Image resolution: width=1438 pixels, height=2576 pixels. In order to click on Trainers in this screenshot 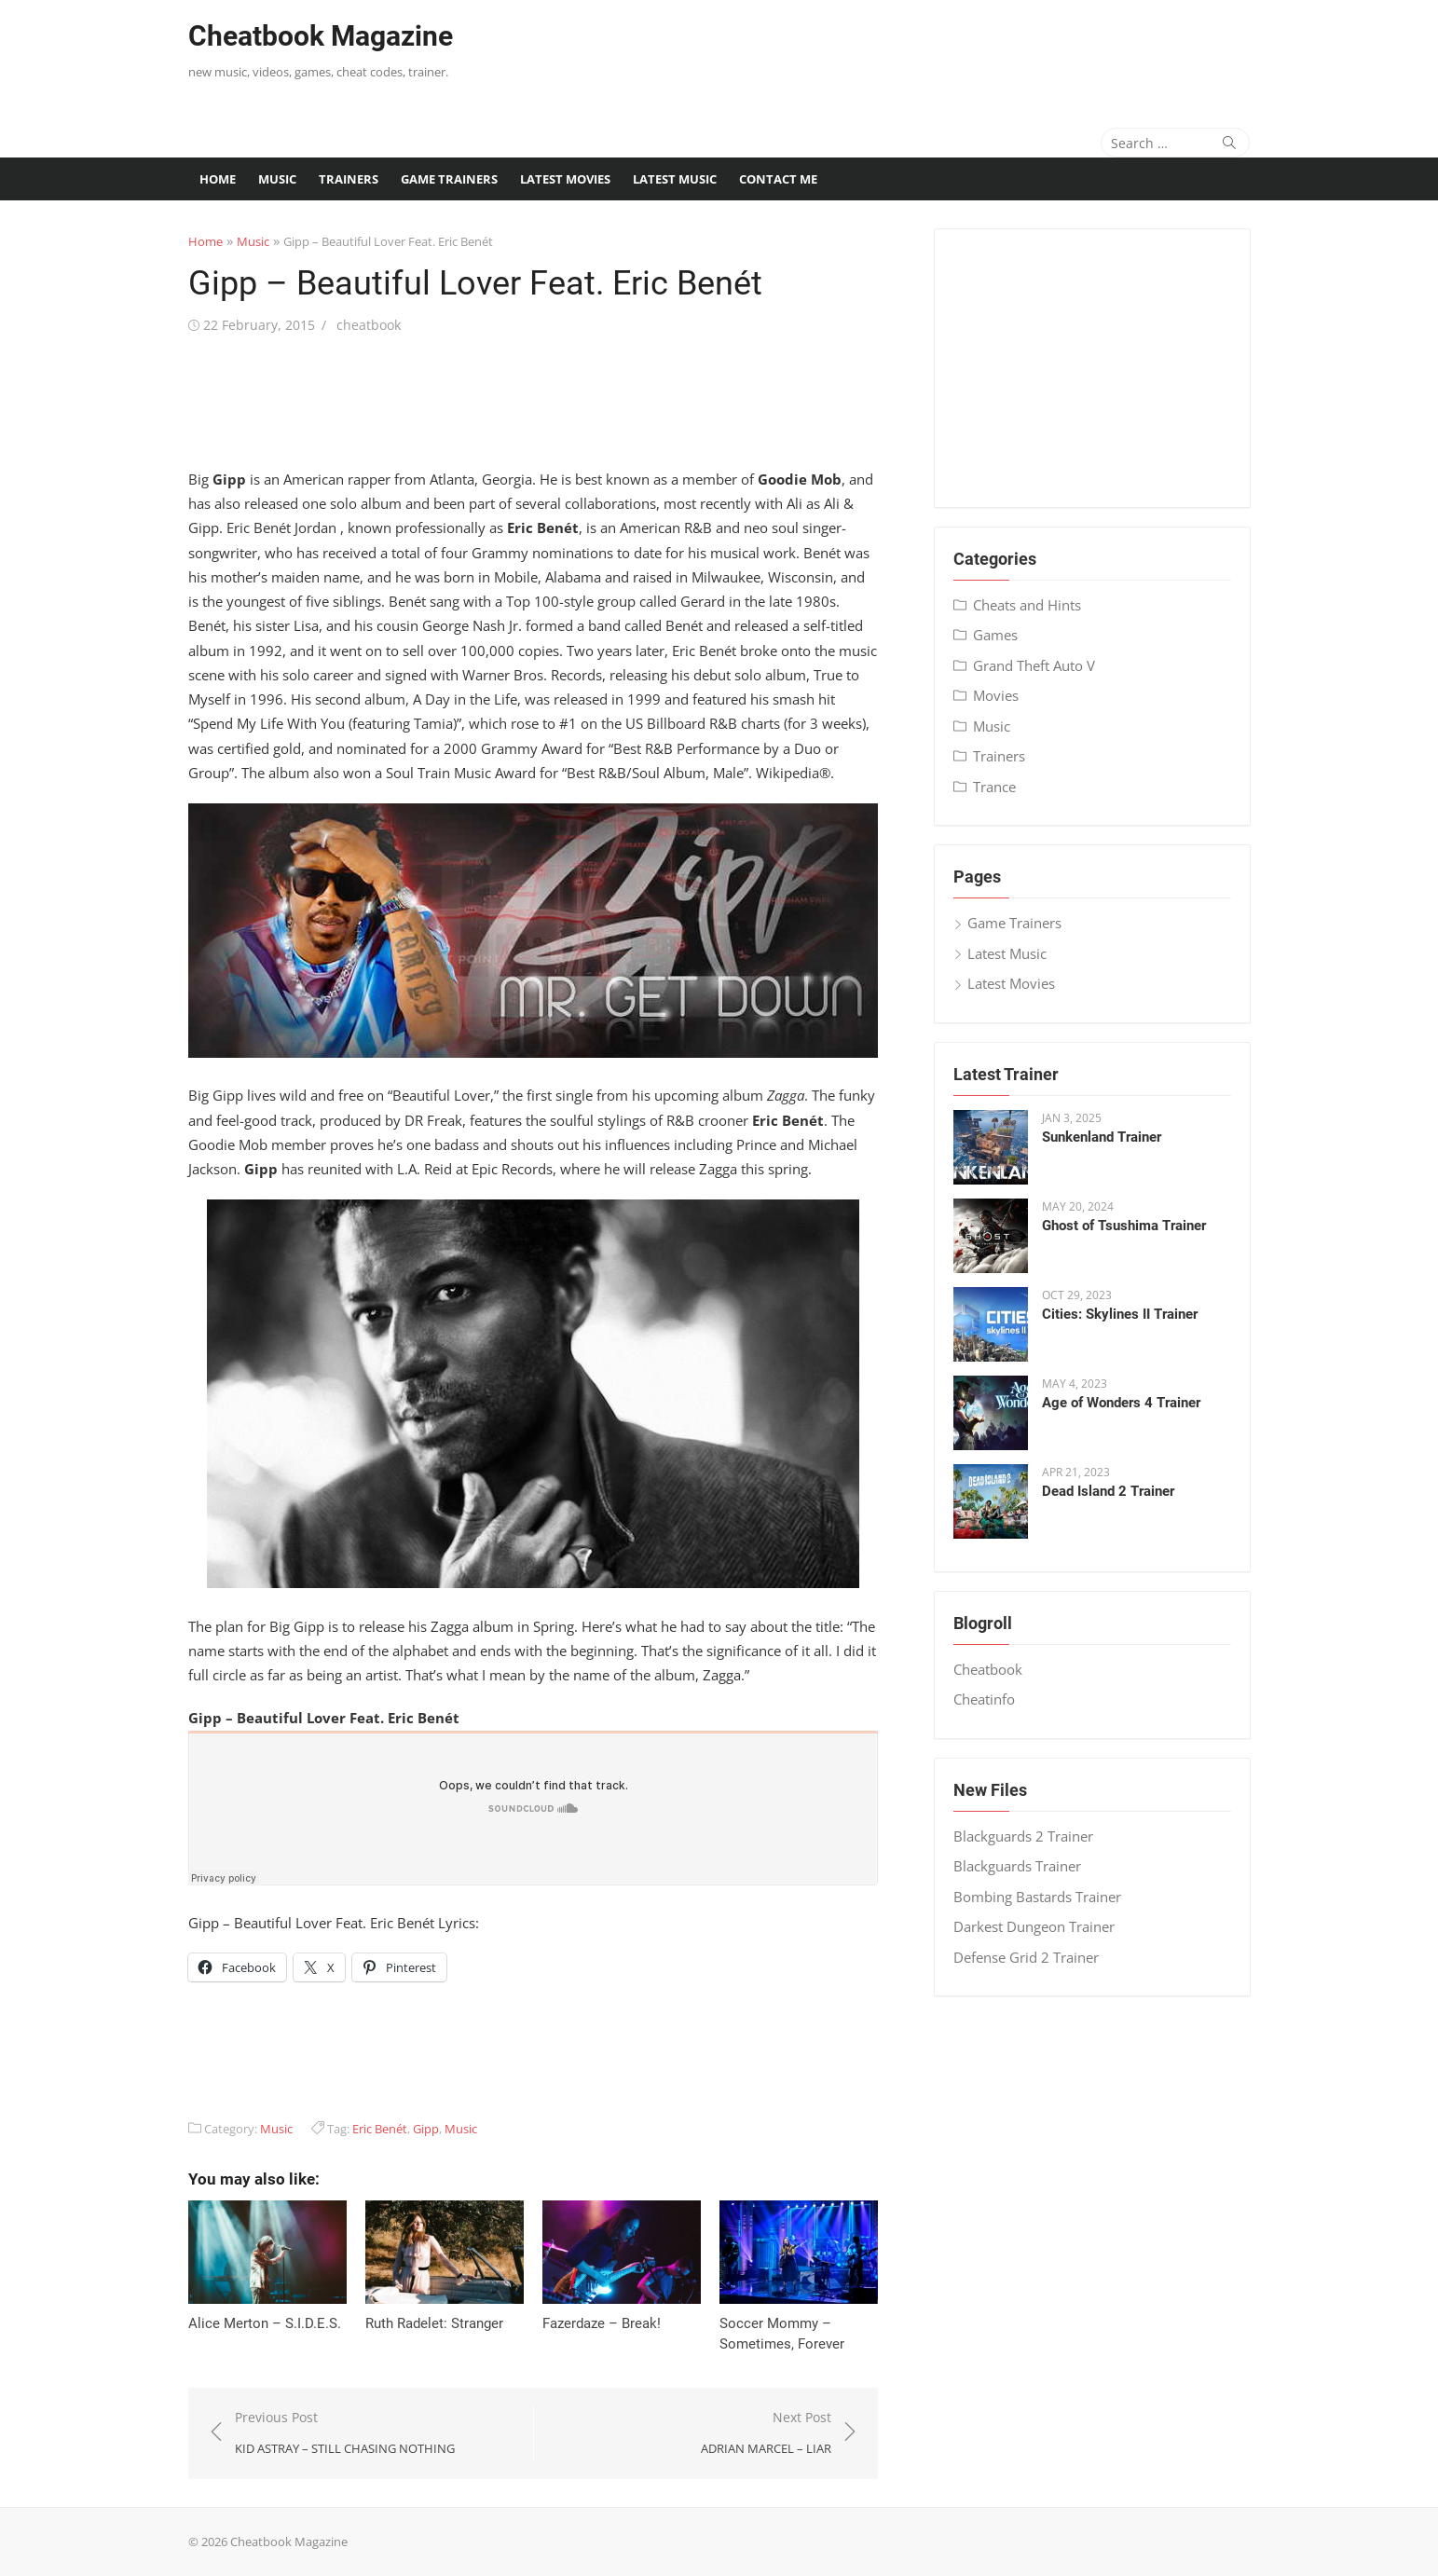, I will do `click(348, 179)`.